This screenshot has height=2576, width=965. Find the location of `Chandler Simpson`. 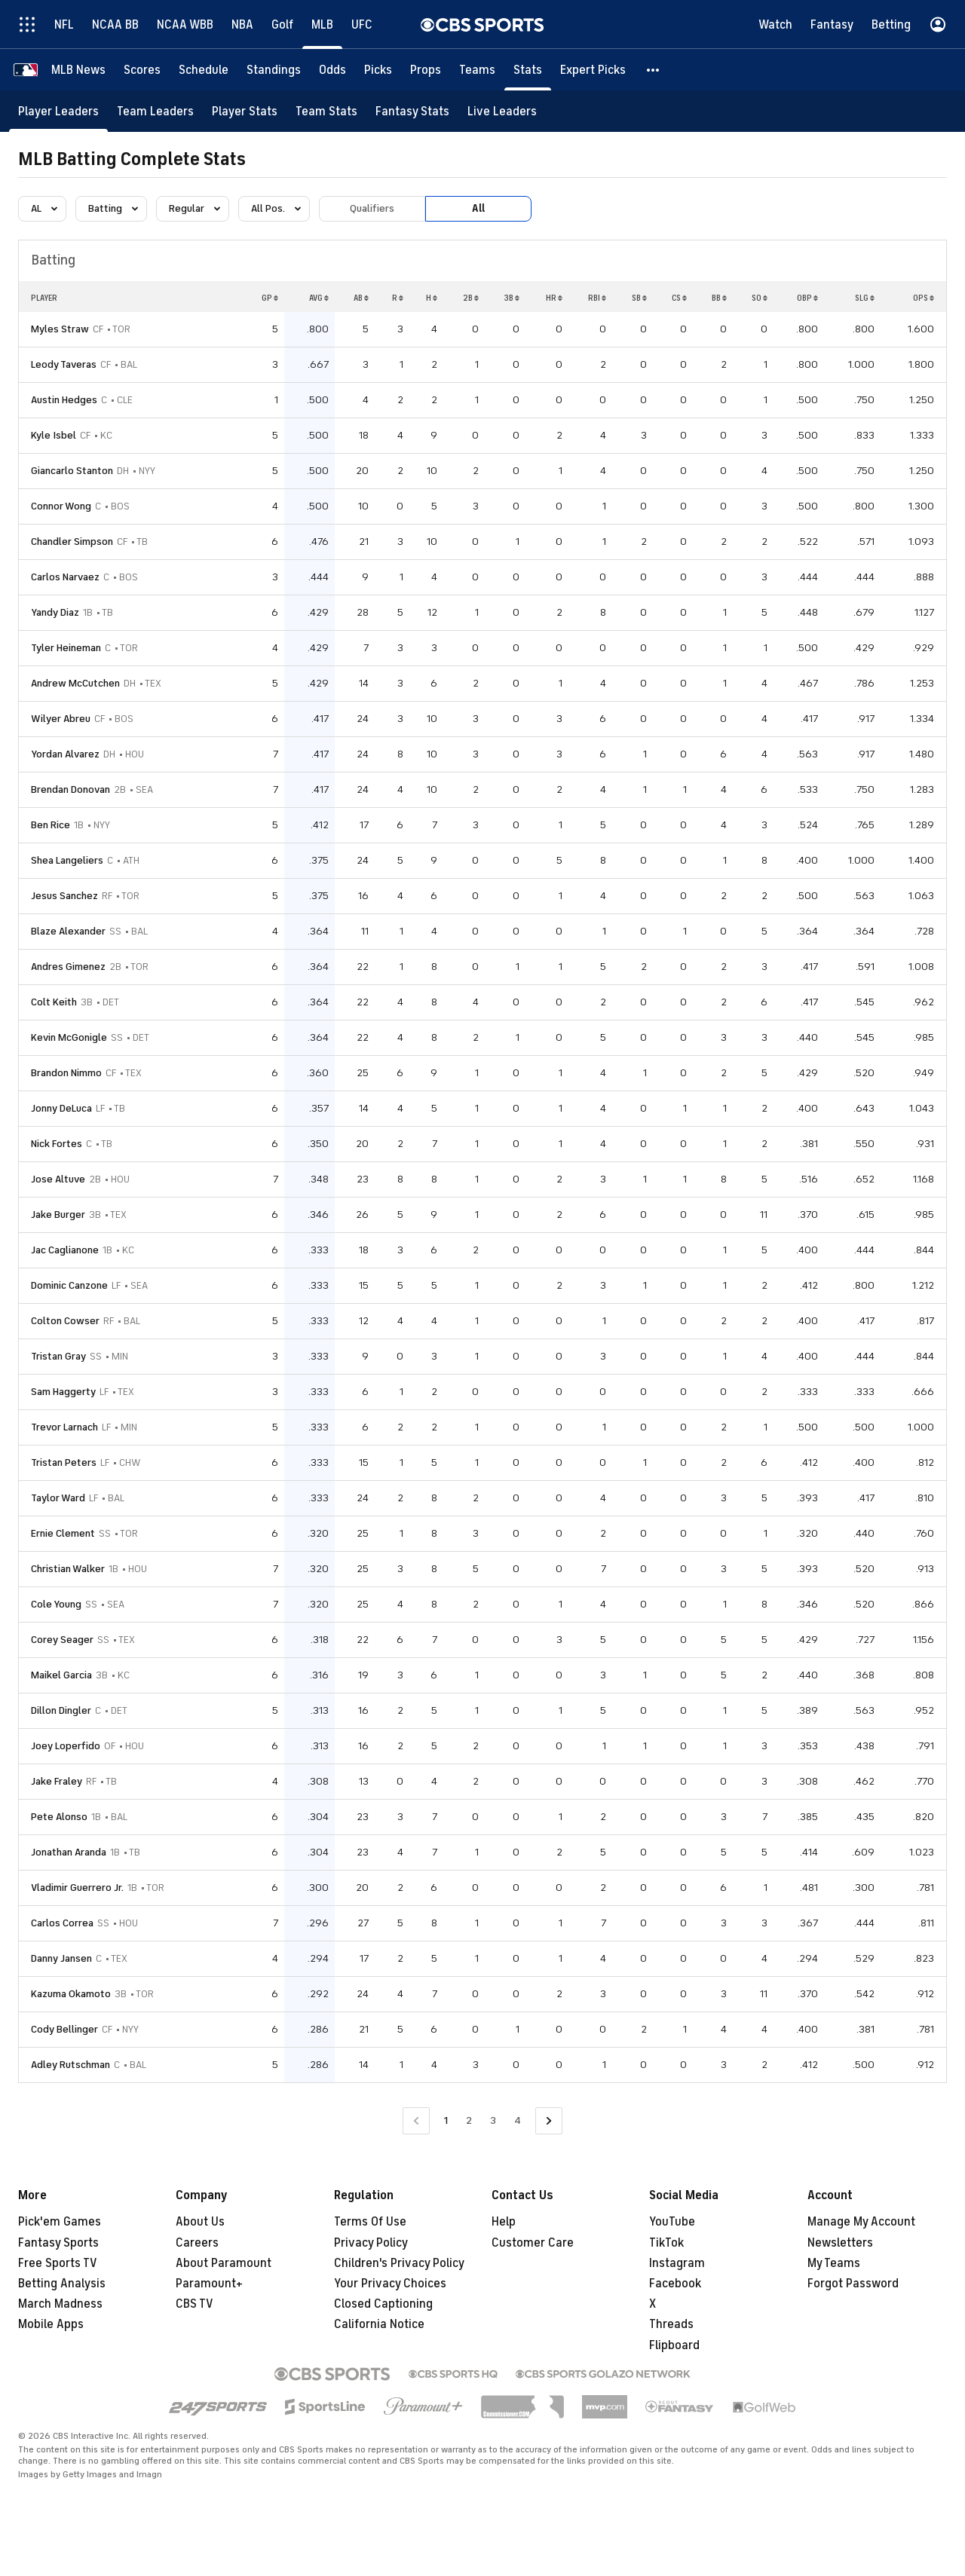

Chandler Simpson is located at coordinates (72, 541).